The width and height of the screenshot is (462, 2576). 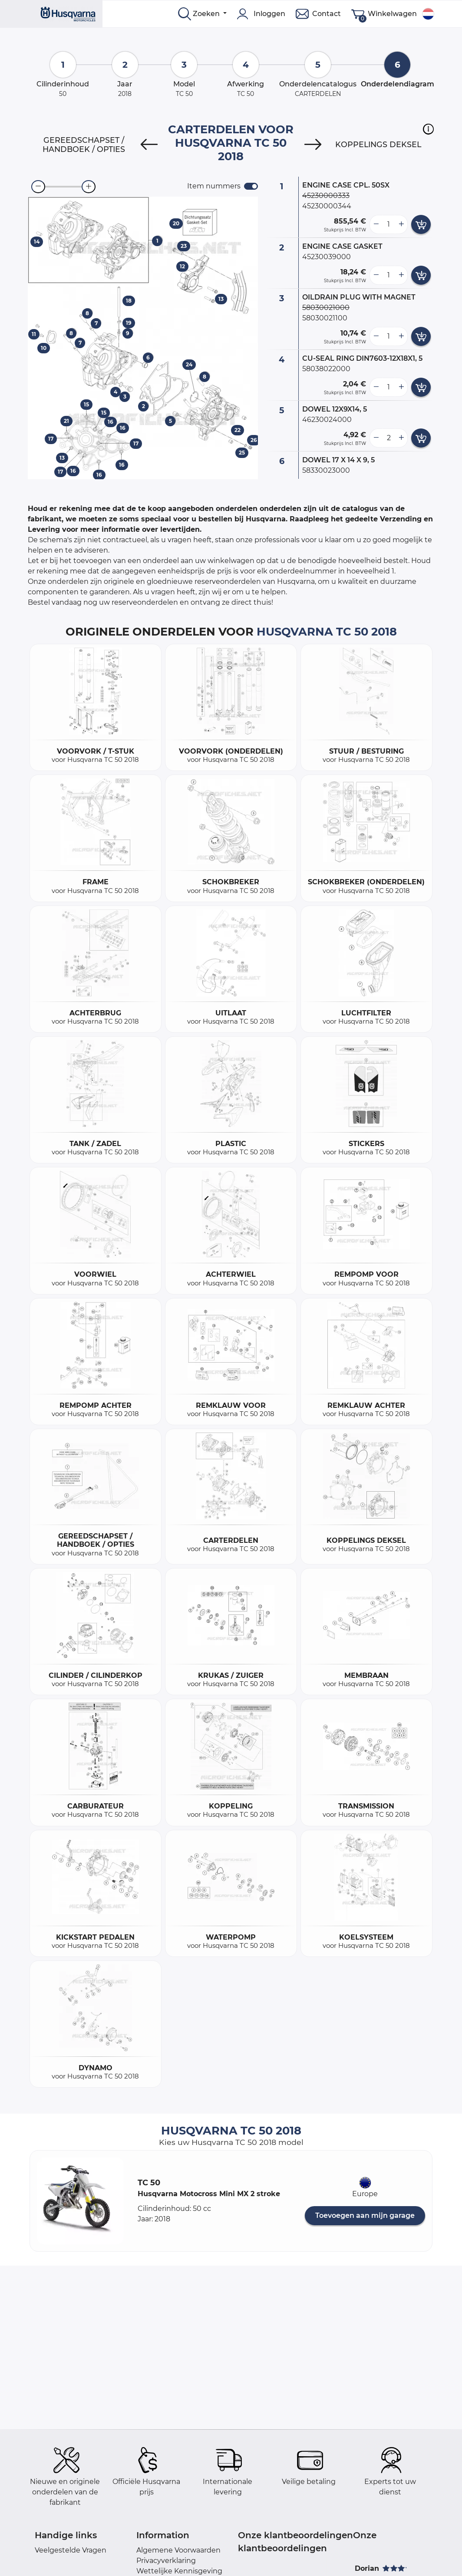 What do you see at coordinates (313, 144) in the screenshot?
I see `[Next]` at bounding box center [313, 144].